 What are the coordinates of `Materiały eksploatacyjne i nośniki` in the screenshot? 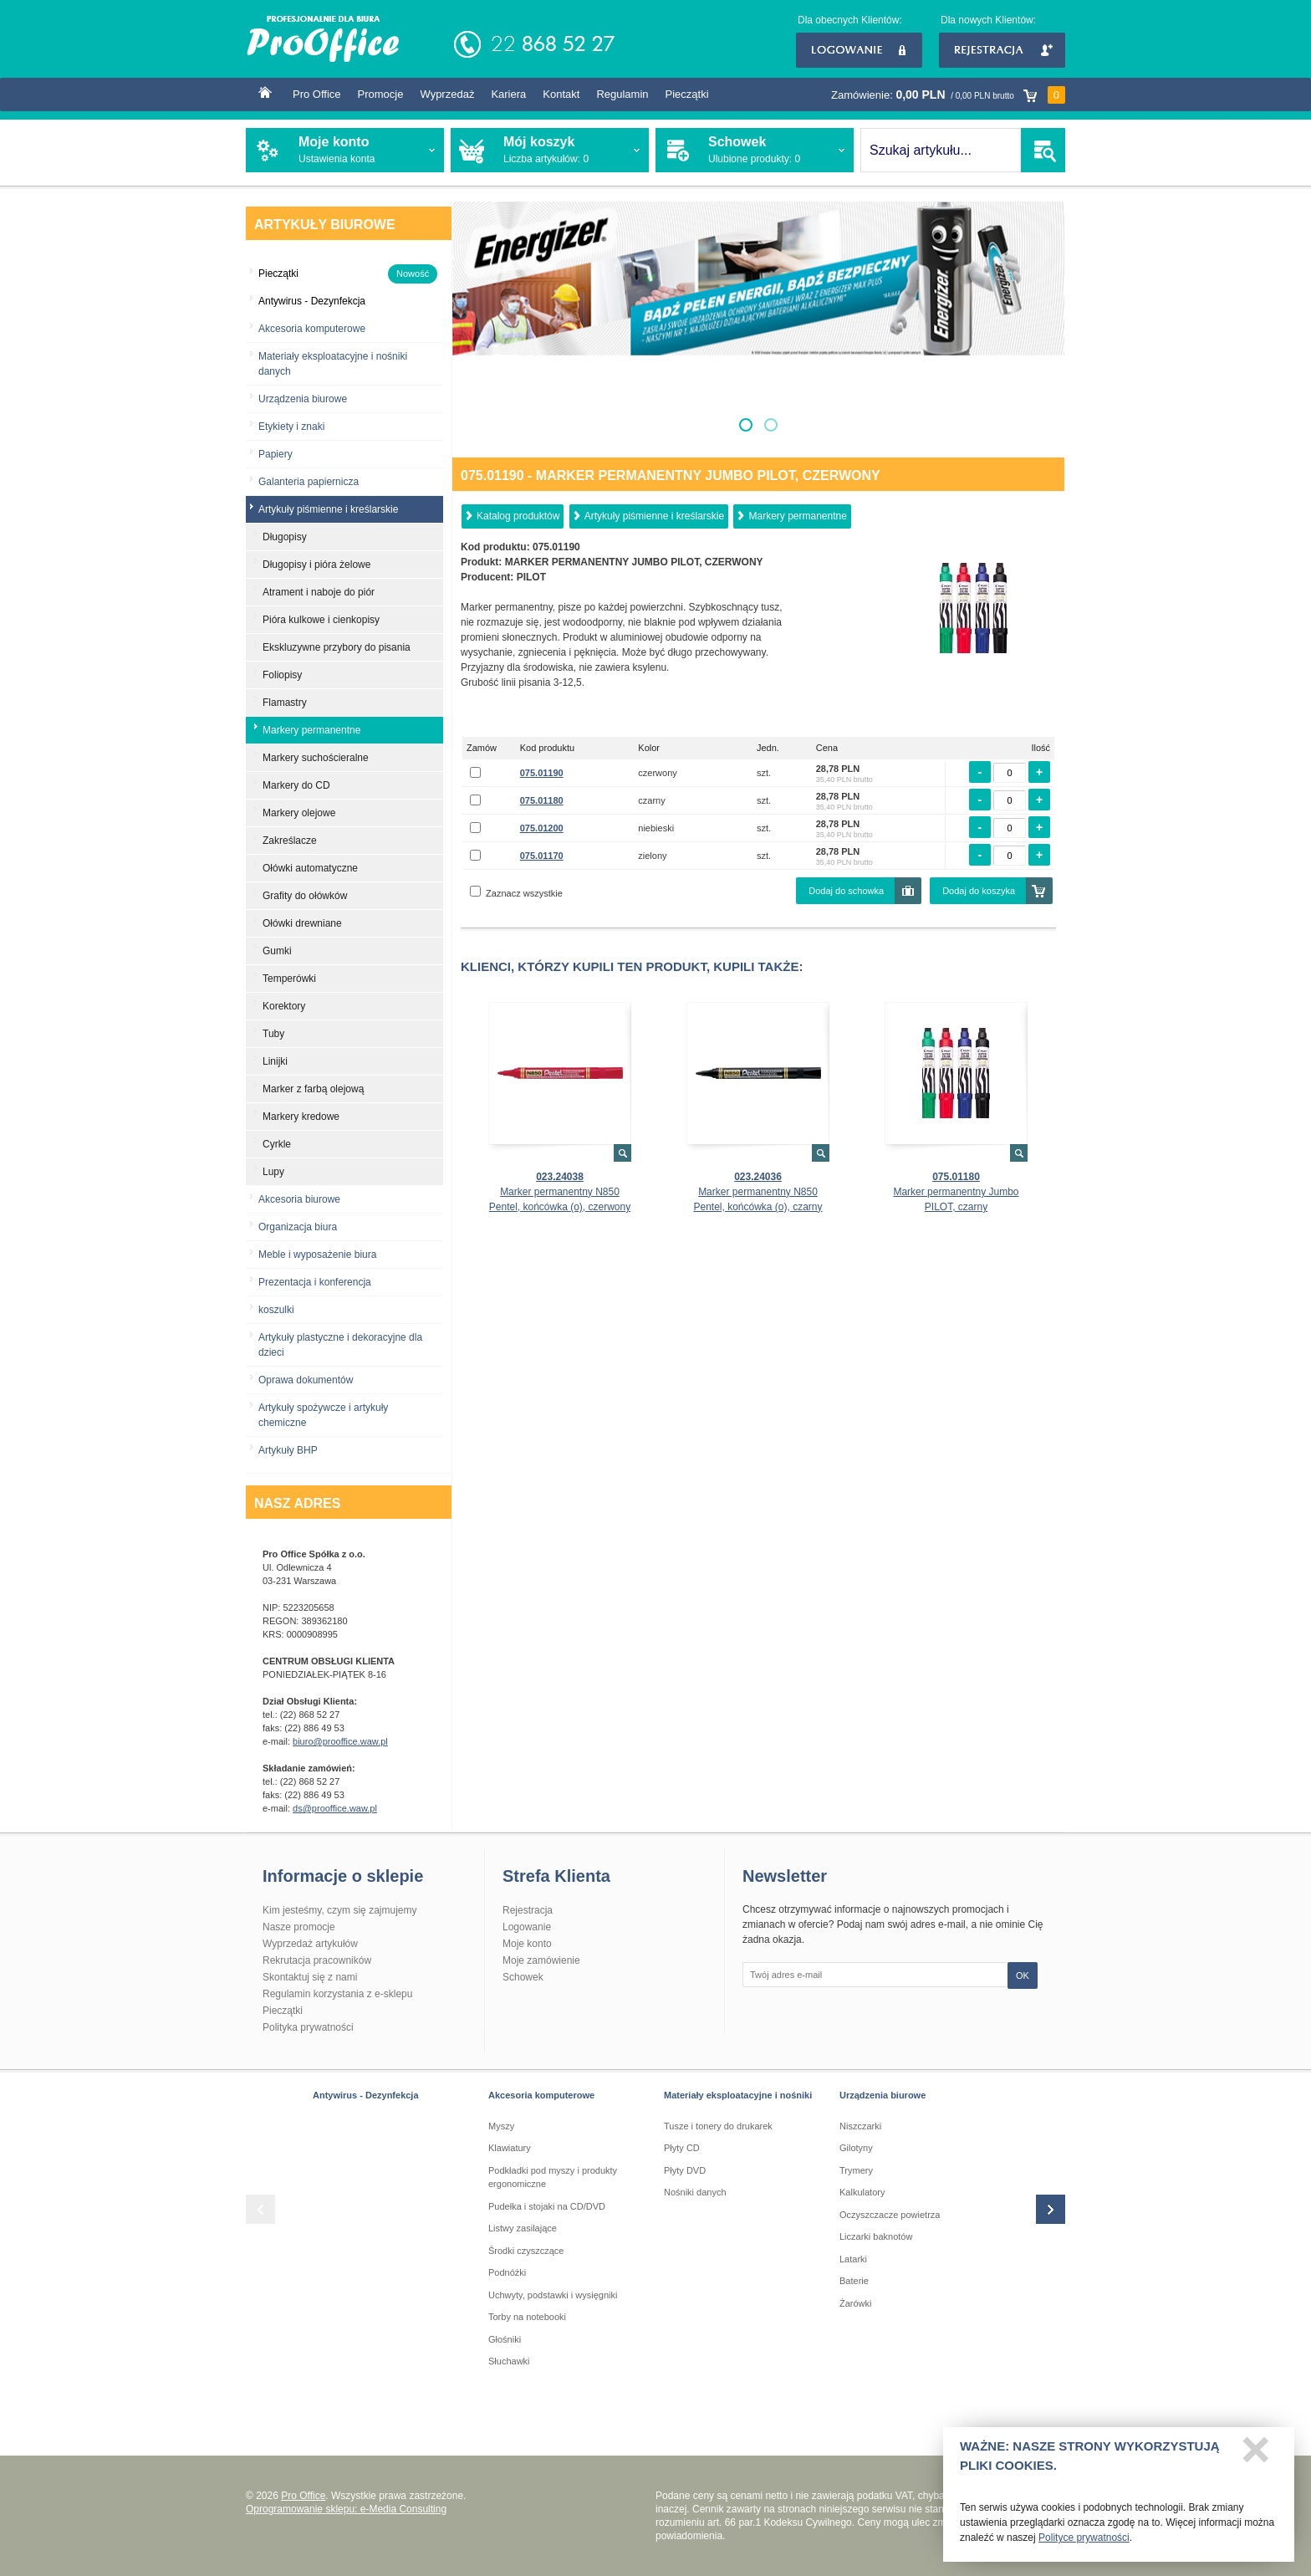 It's located at (738, 2095).